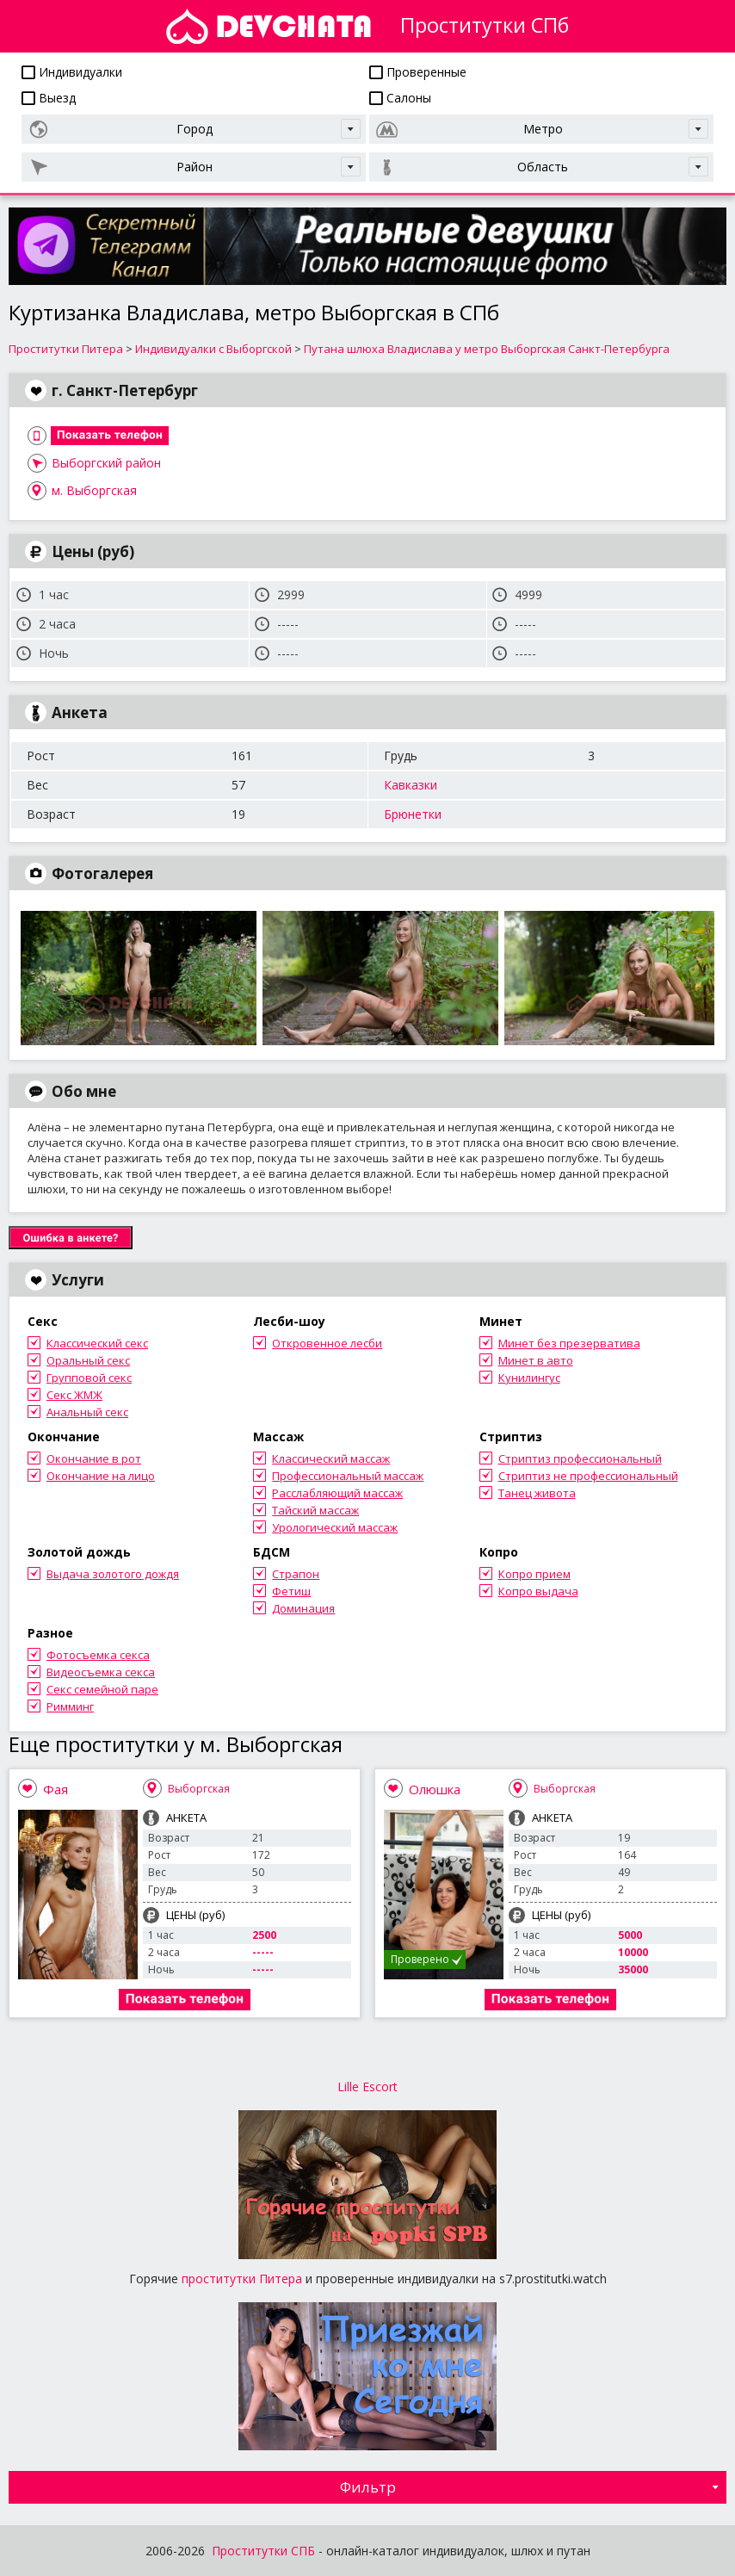 Image resolution: width=735 pixels, height=2576 pixels. Describe the element at coordinates (335, 1527) in the screenshot. I see `Урологический массаж` at that location.